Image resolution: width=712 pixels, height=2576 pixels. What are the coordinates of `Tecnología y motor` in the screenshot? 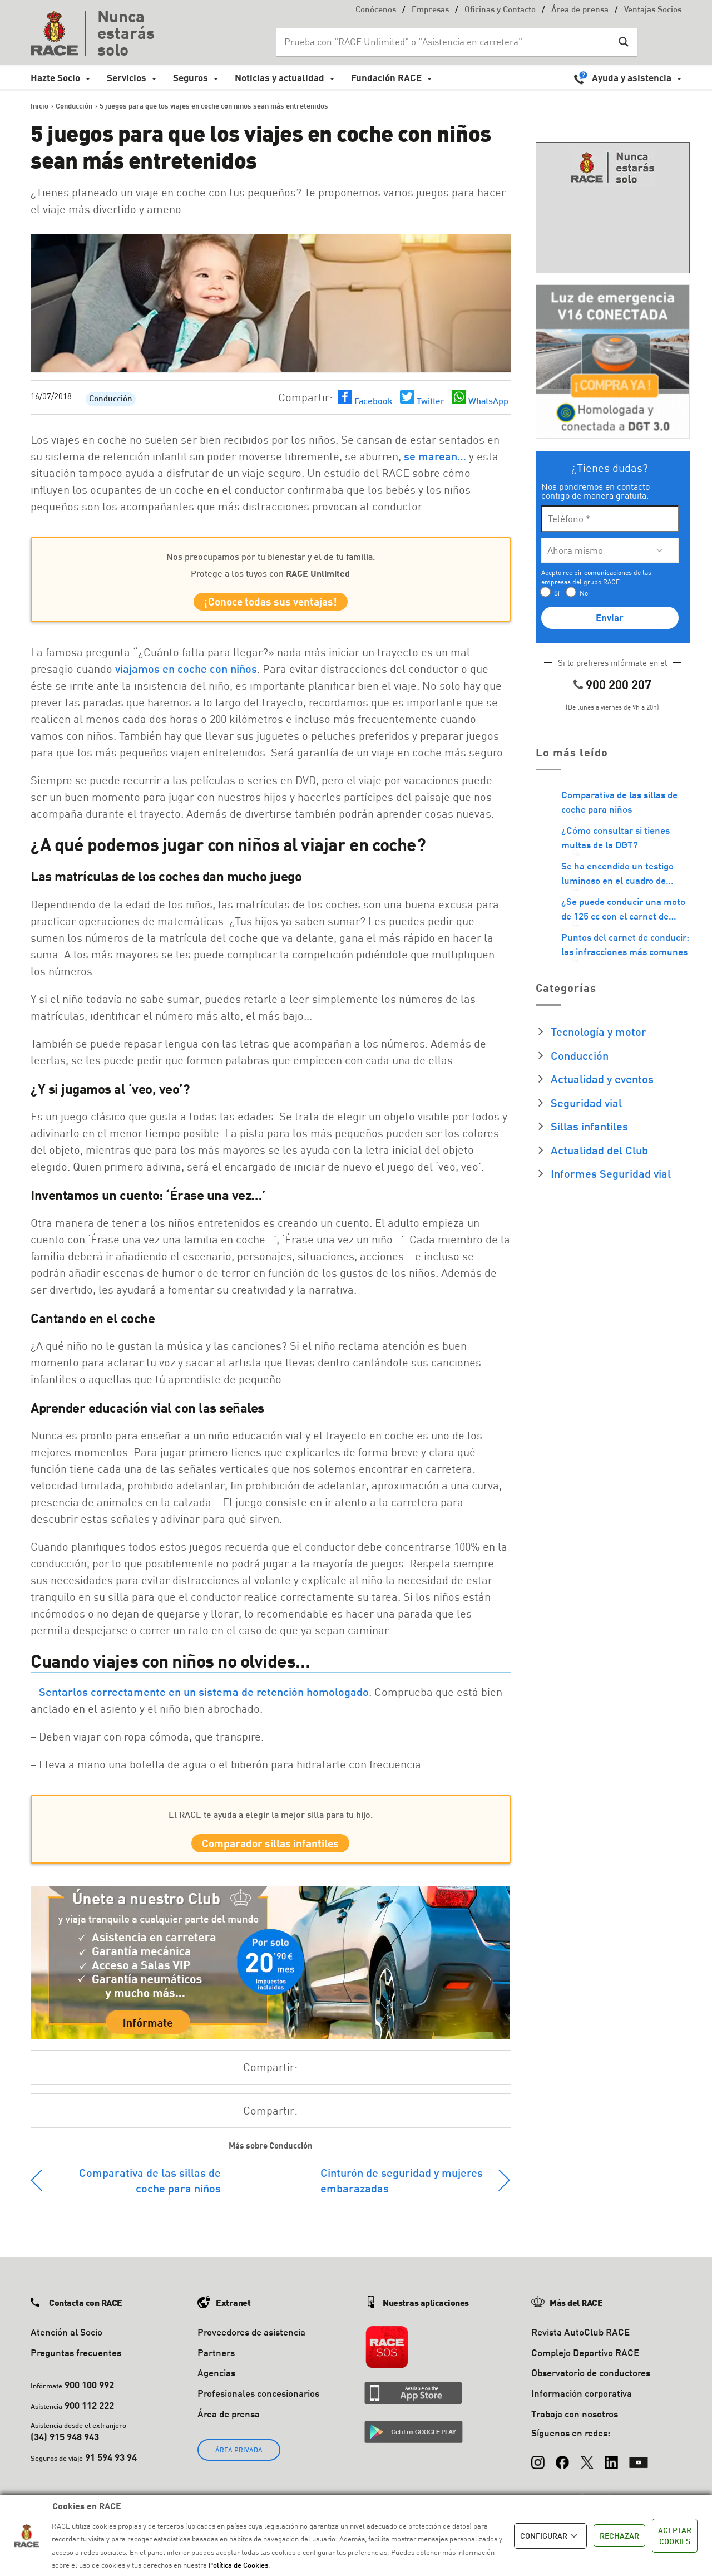 It's located at (598, 1031).